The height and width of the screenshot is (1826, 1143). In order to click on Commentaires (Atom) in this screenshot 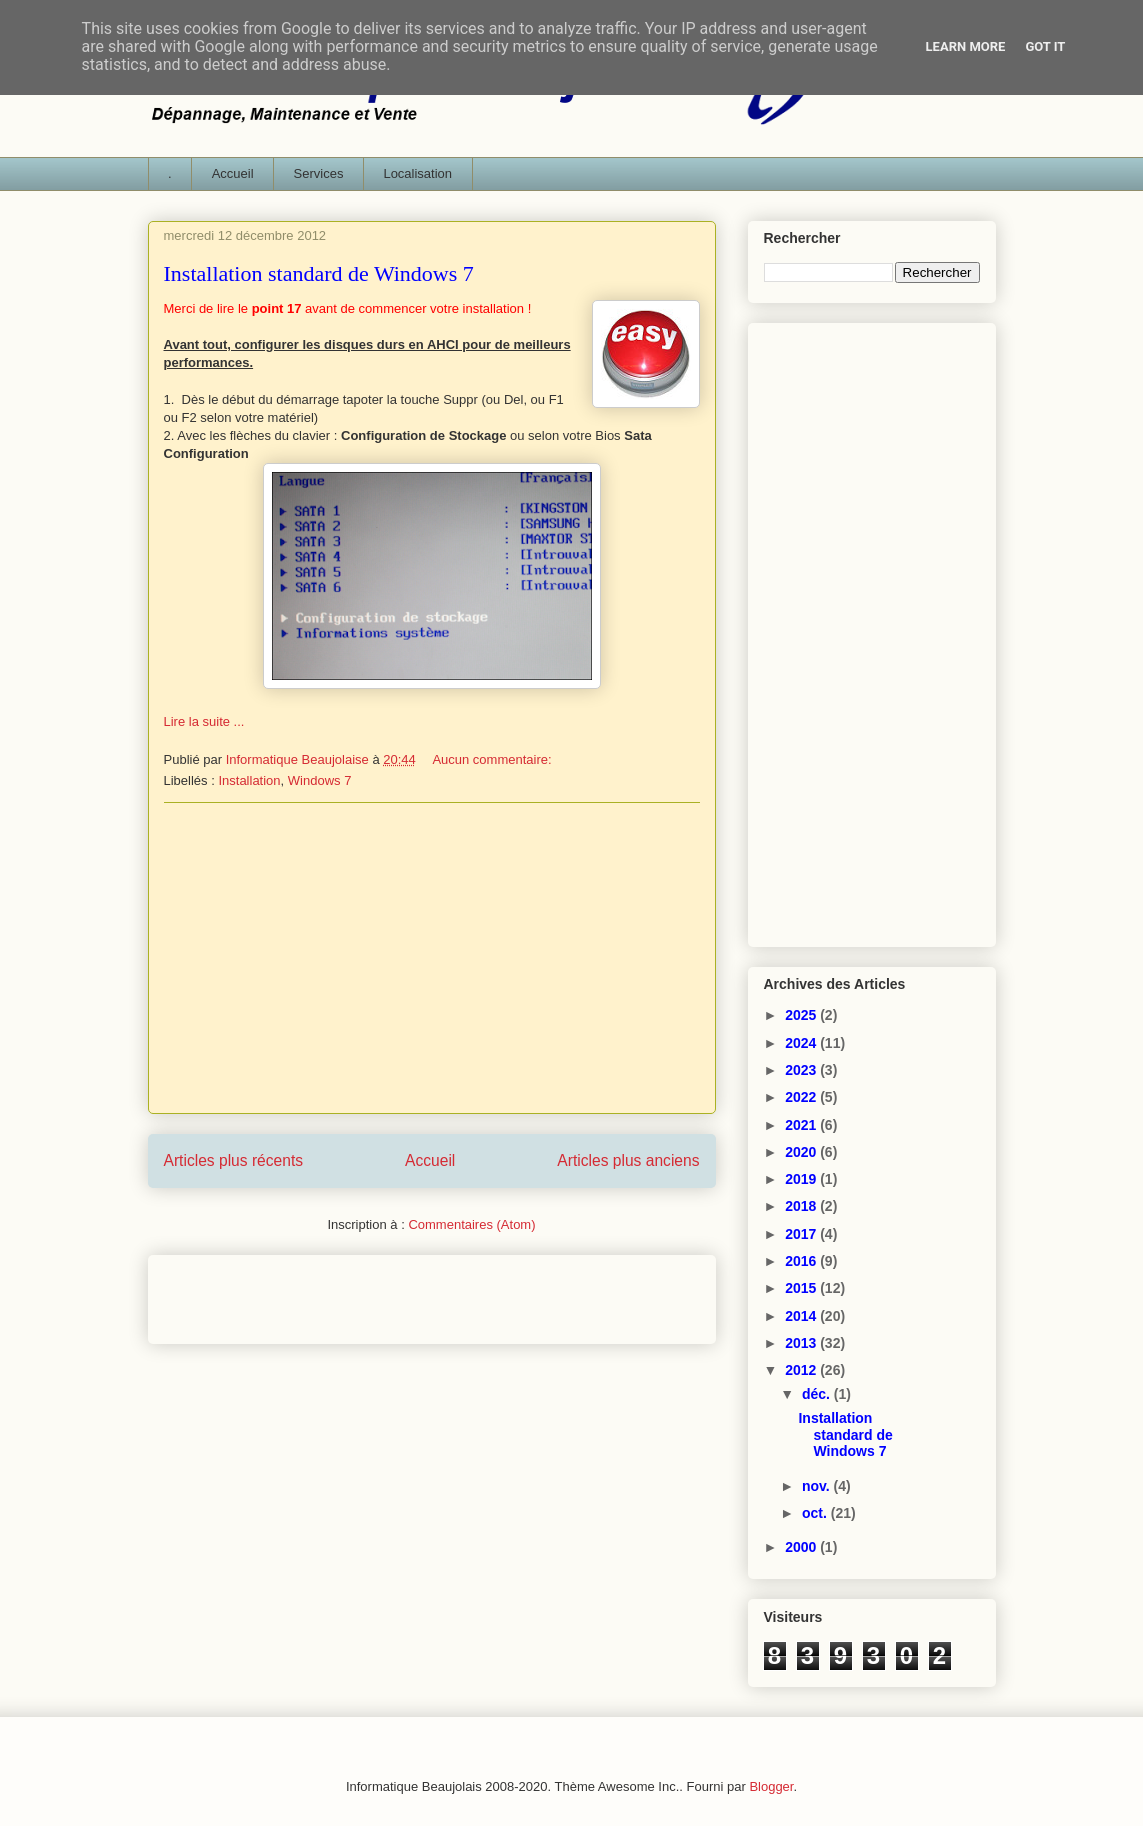, I will do `click(471, 1224)`.